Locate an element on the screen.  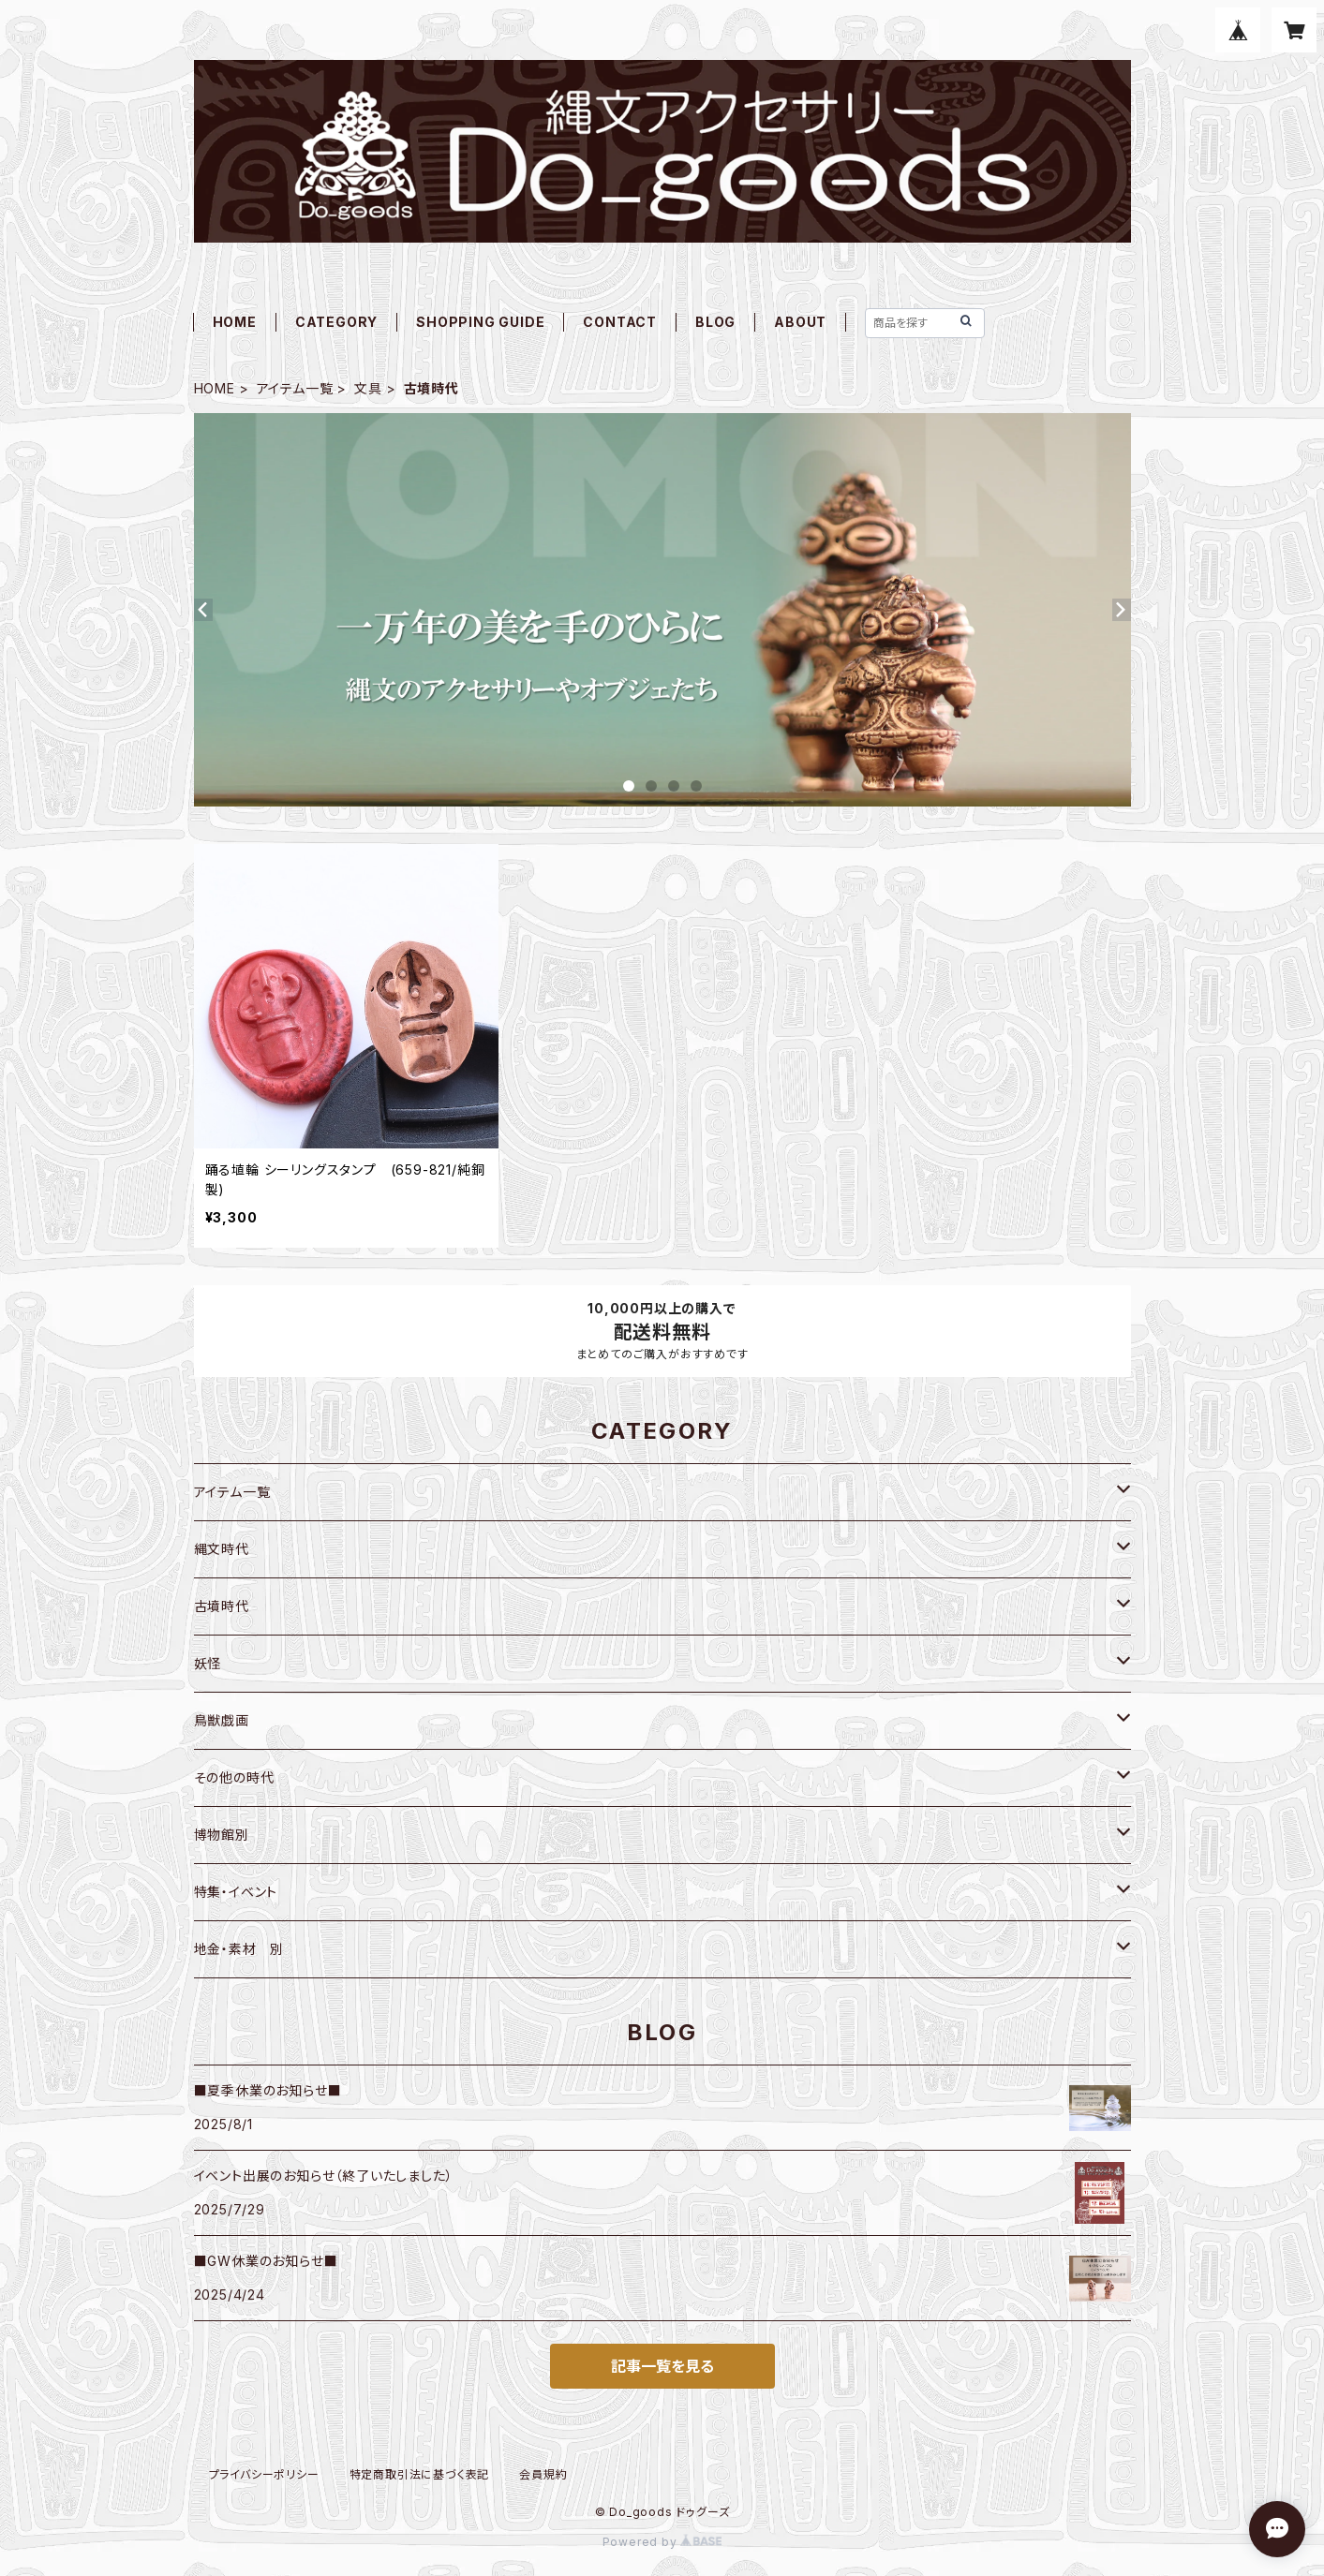
特定商取引法に基づく表記 is located at coordinates (420, 2474).